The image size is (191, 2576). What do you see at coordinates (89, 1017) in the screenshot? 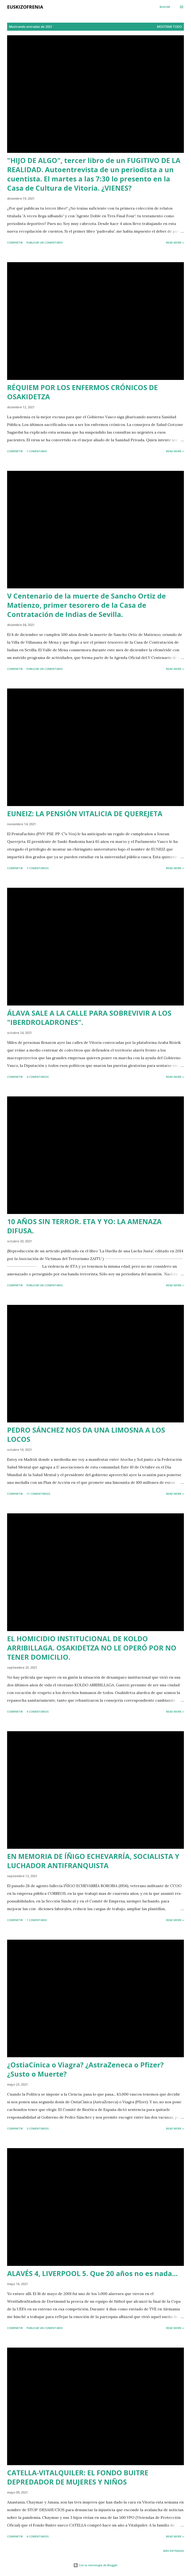
I see `ÁLAVA SALE A LA CALLE PARA SOBREVIVIR A LOS "IBERDROLADRONES".` at bounding box center [89, 1017].